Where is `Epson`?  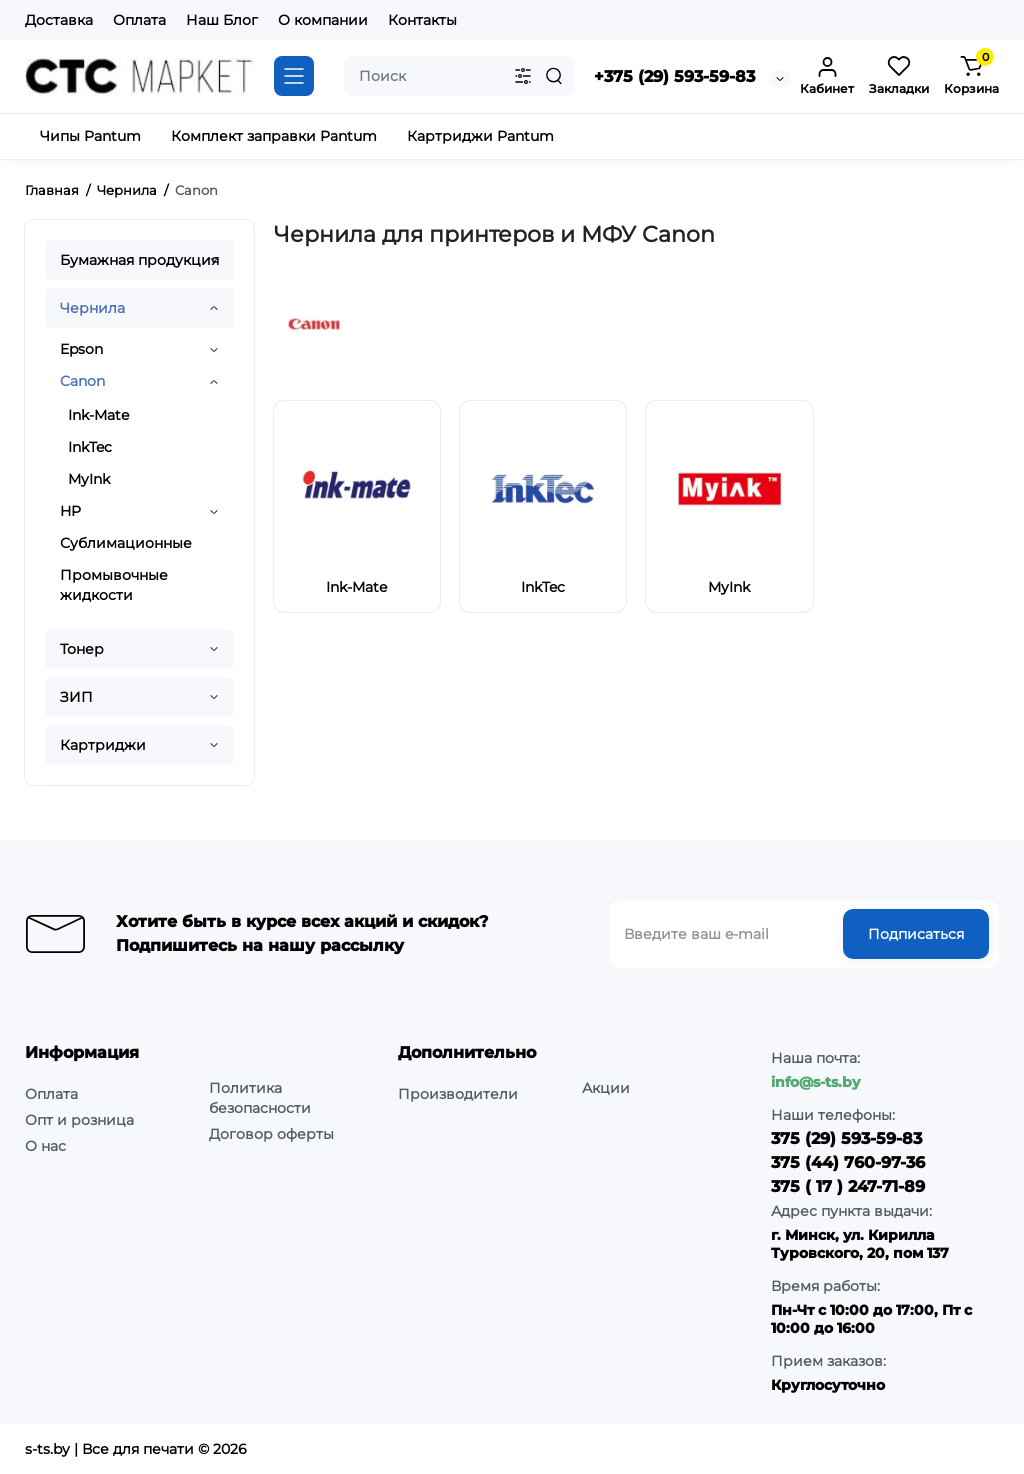 Epson is located at coordinates (81, 349).